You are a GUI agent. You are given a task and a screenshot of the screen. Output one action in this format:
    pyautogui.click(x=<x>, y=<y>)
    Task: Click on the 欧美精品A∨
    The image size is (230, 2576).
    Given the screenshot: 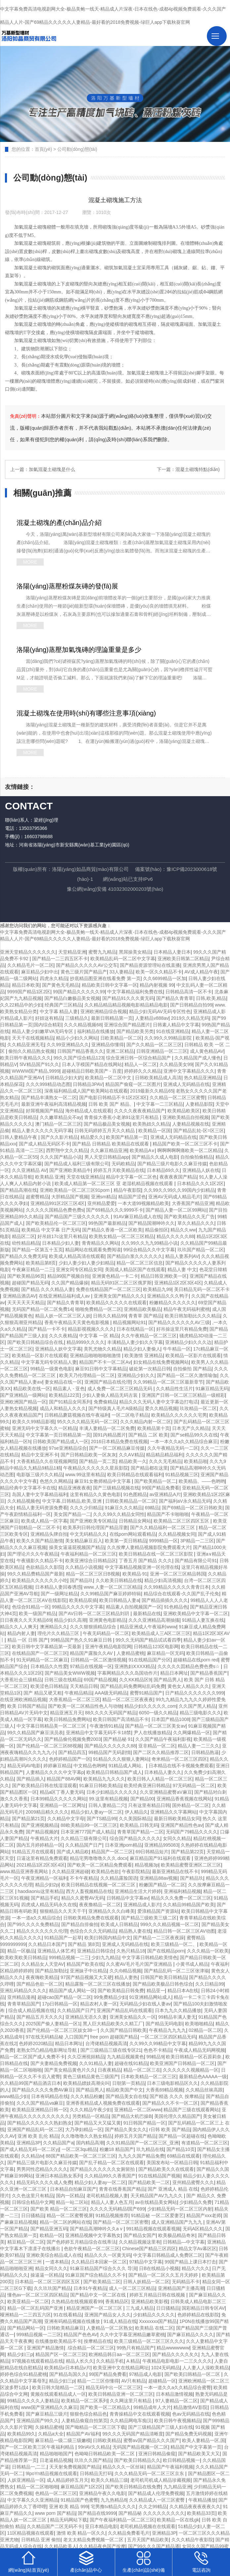 What is the action you would take?
    pyautogui.click(x=142, y=1150)
    